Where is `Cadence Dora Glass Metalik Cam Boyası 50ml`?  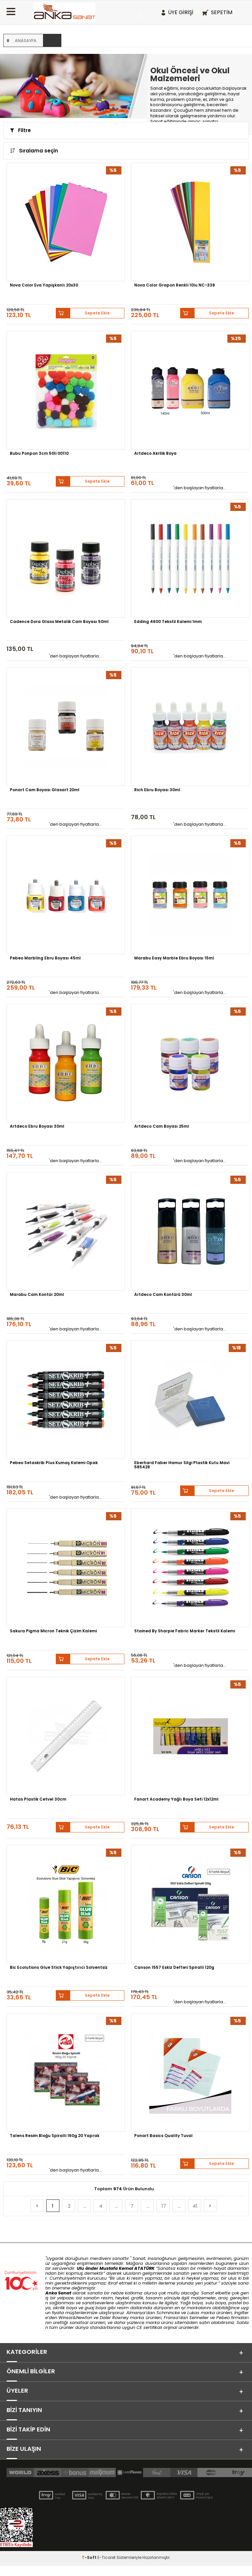
Cadence Dora Glass Metalik Cam Boyası 50ml is located at coordinates (59, 621).